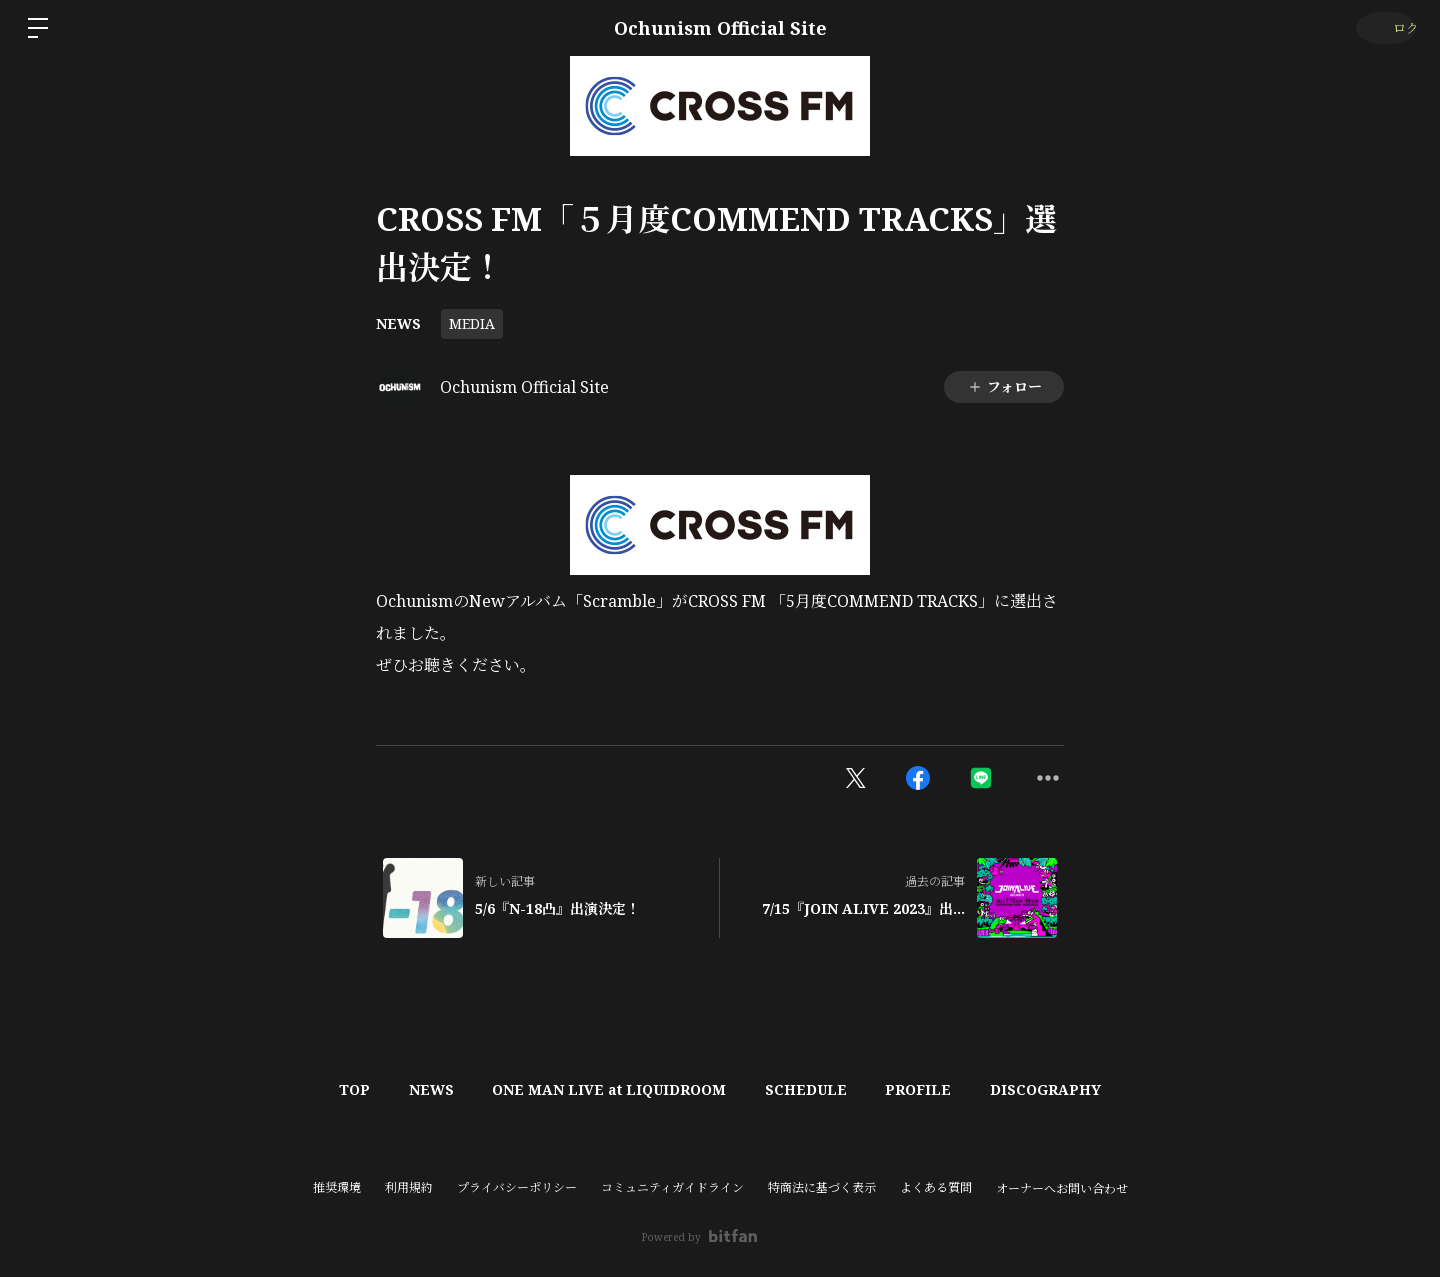 The height and width of the screenshot is (1277, 1440). Describe the element at coordinates (812, 1089) in the screenshot. I see `SCHEDULE` at that location.